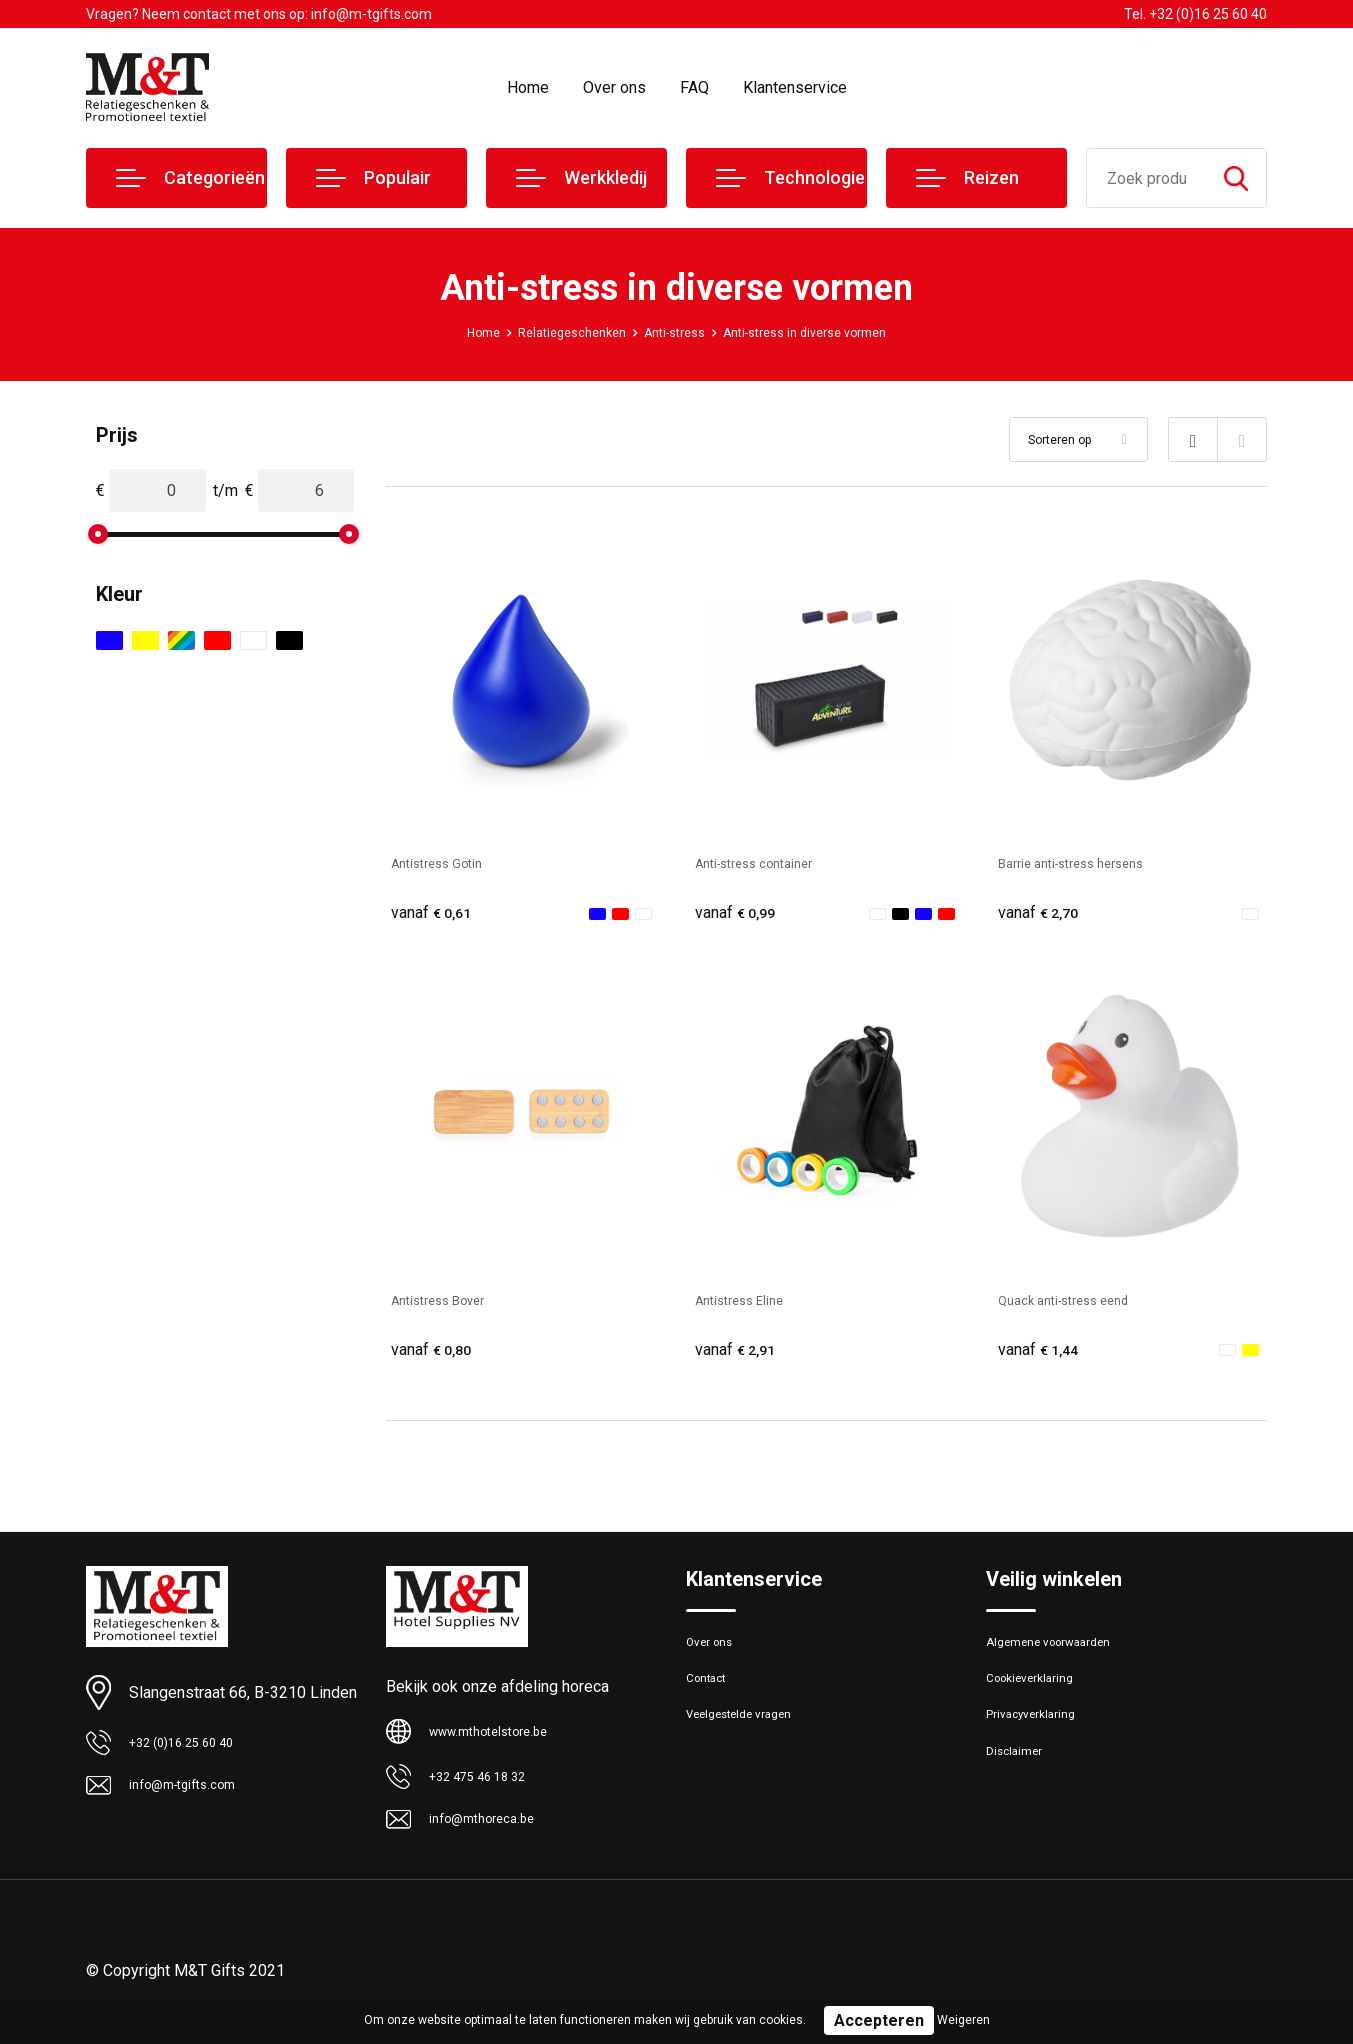 The height and width of the screenshot is (2044, 1353). Describe the element at coordinates (963, 2020) in the screenshot. I see `Weigeren` at that location.